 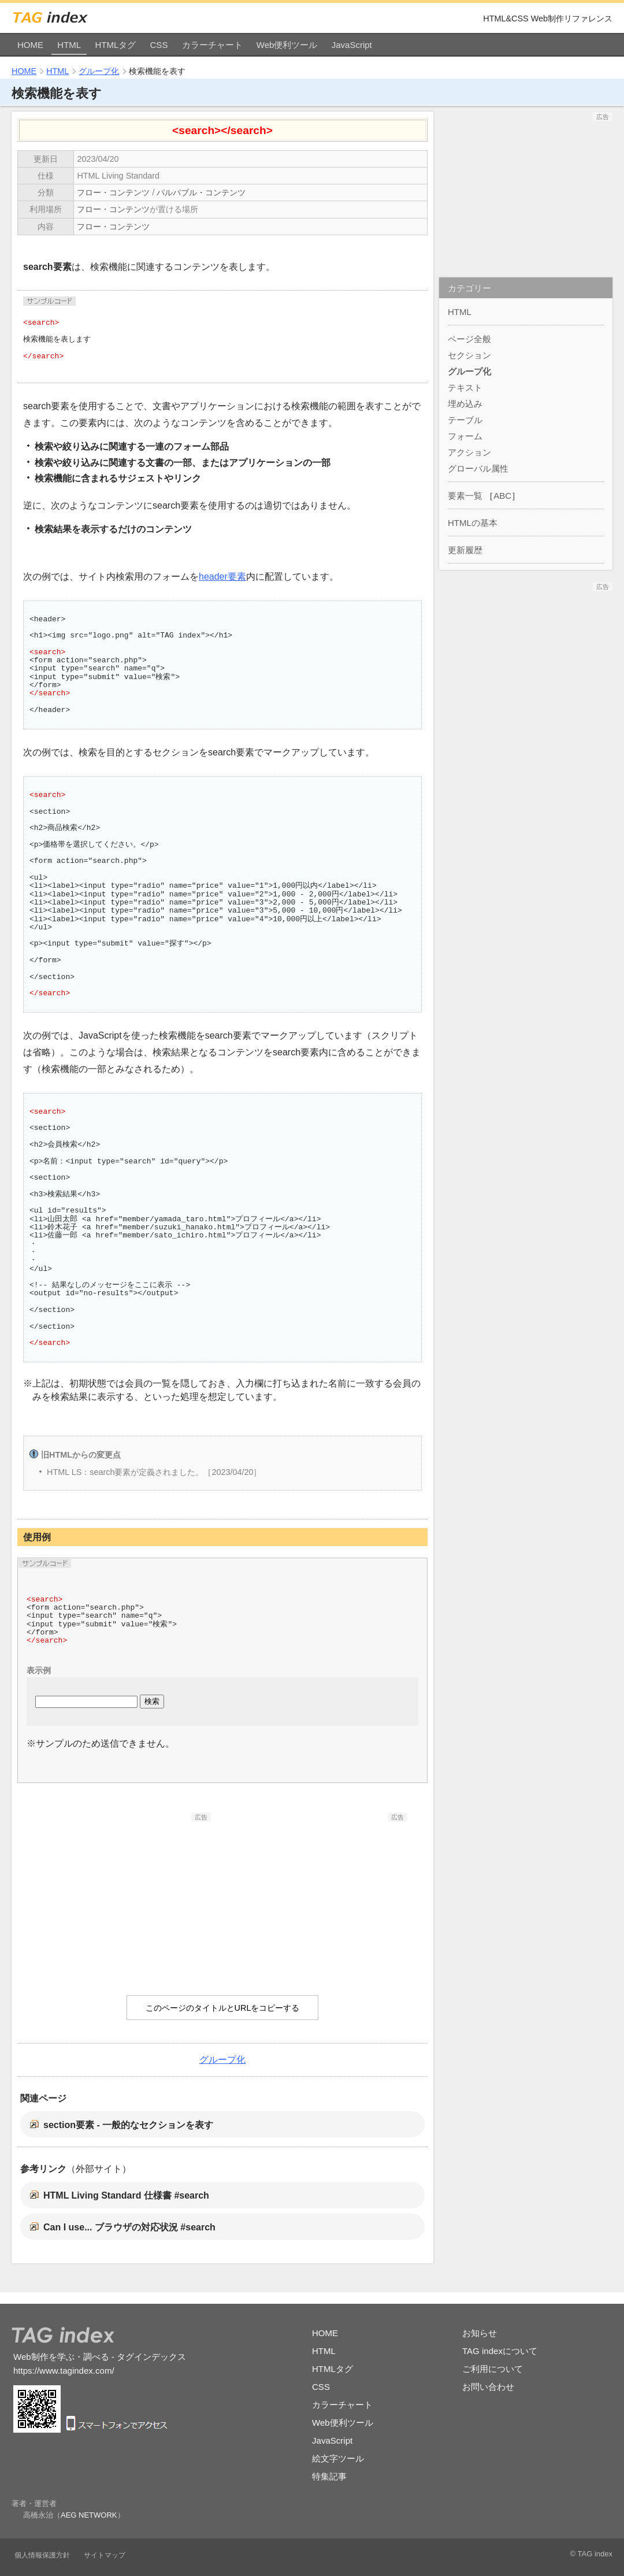 I want to click on AEG NETWORK, so click(x=89, y=2515).